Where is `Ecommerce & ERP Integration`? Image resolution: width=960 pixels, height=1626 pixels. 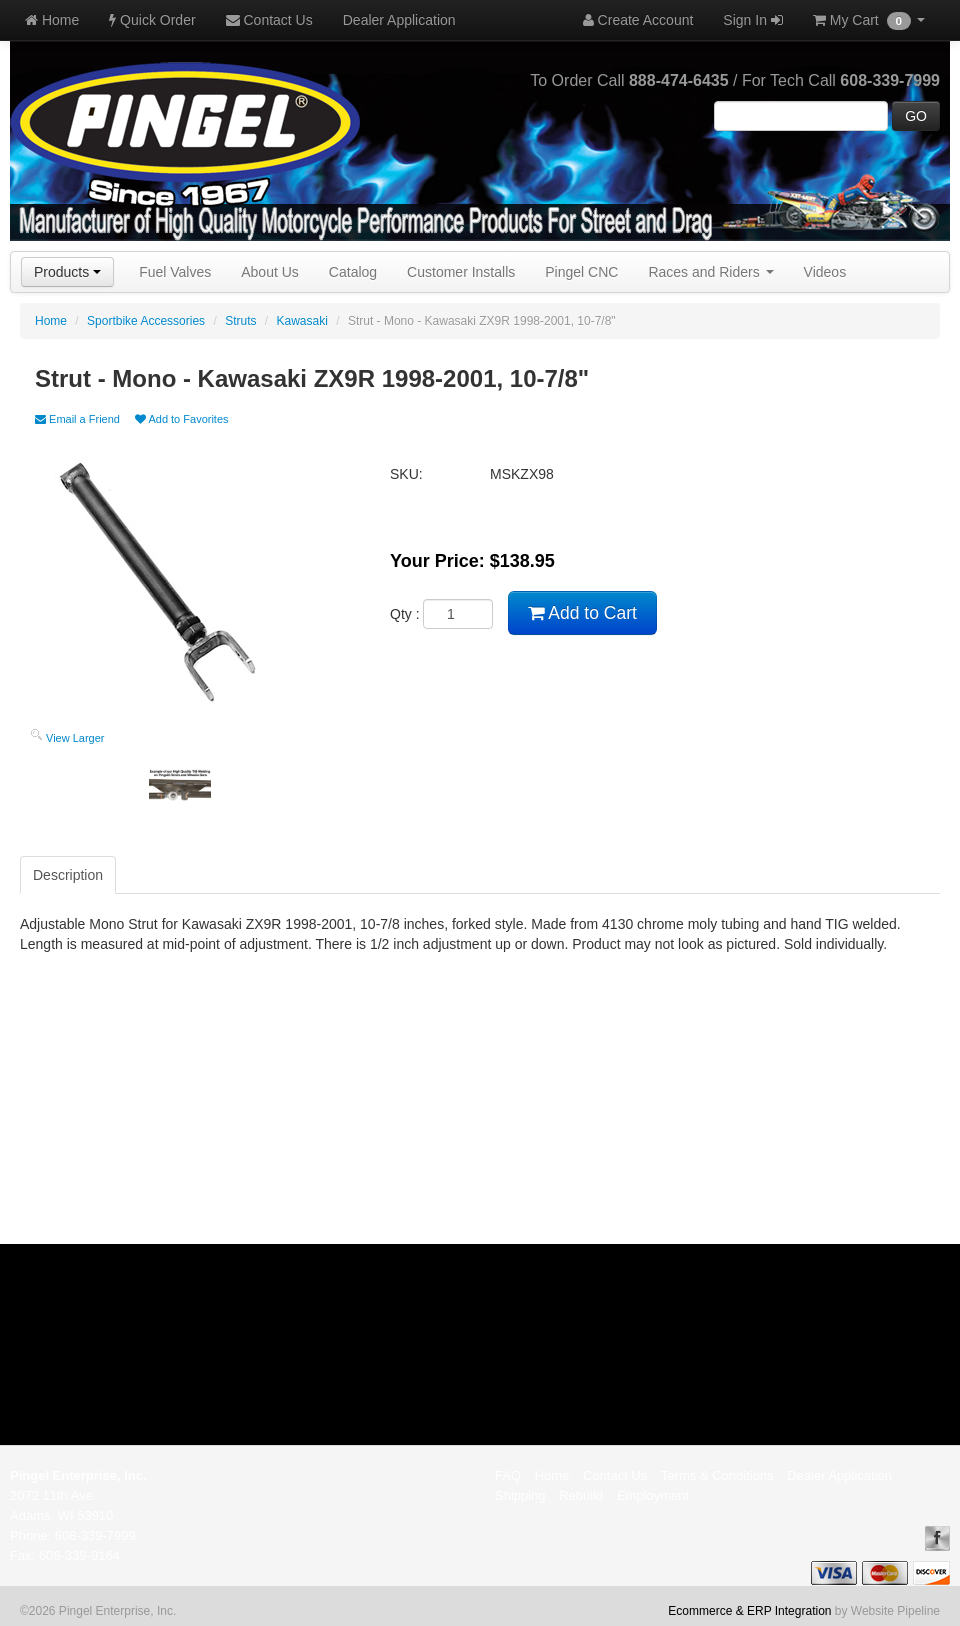
Ecommerce & ERP Integration is located at coordinates (749, 1611).